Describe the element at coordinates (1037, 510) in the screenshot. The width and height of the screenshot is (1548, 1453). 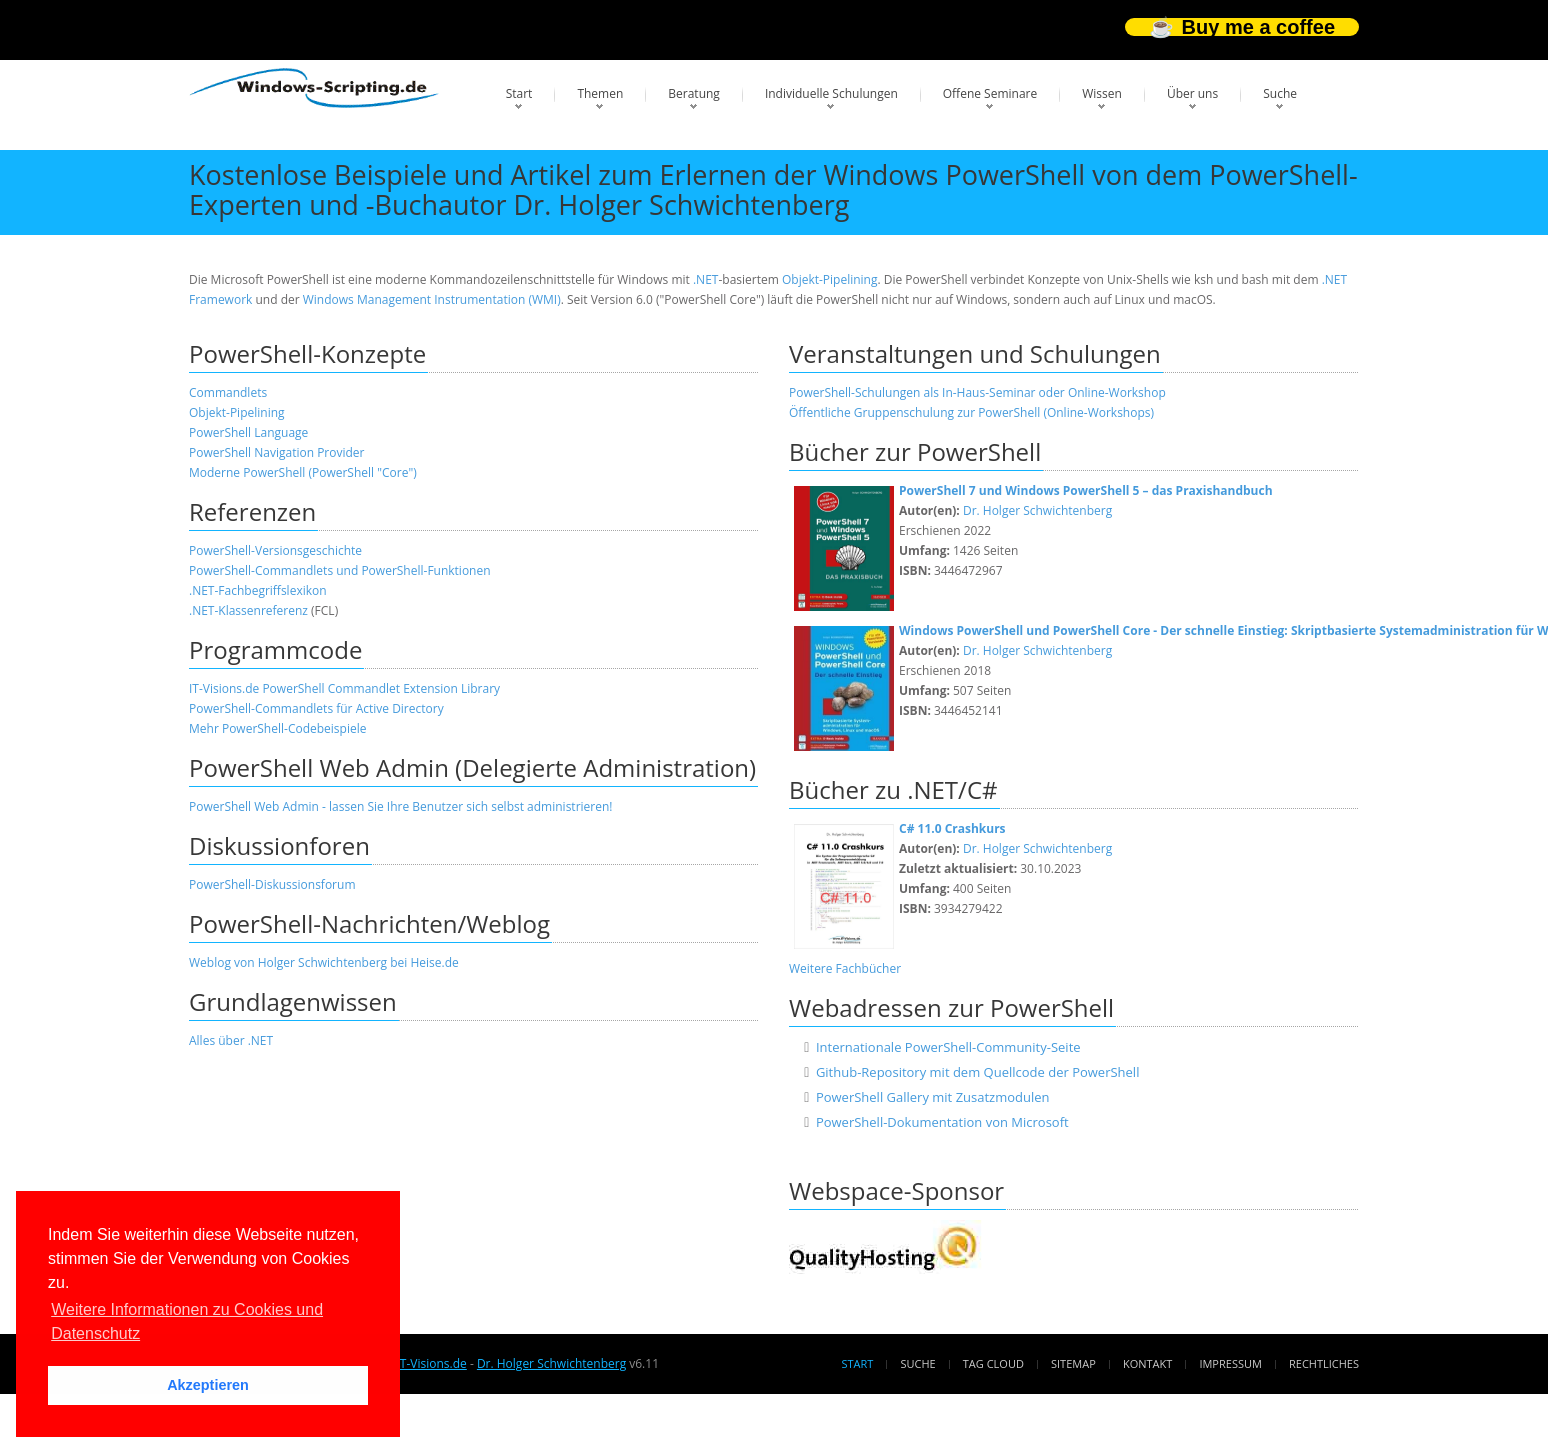
I see `Dr. Holger Schwichtenberg` at that location.